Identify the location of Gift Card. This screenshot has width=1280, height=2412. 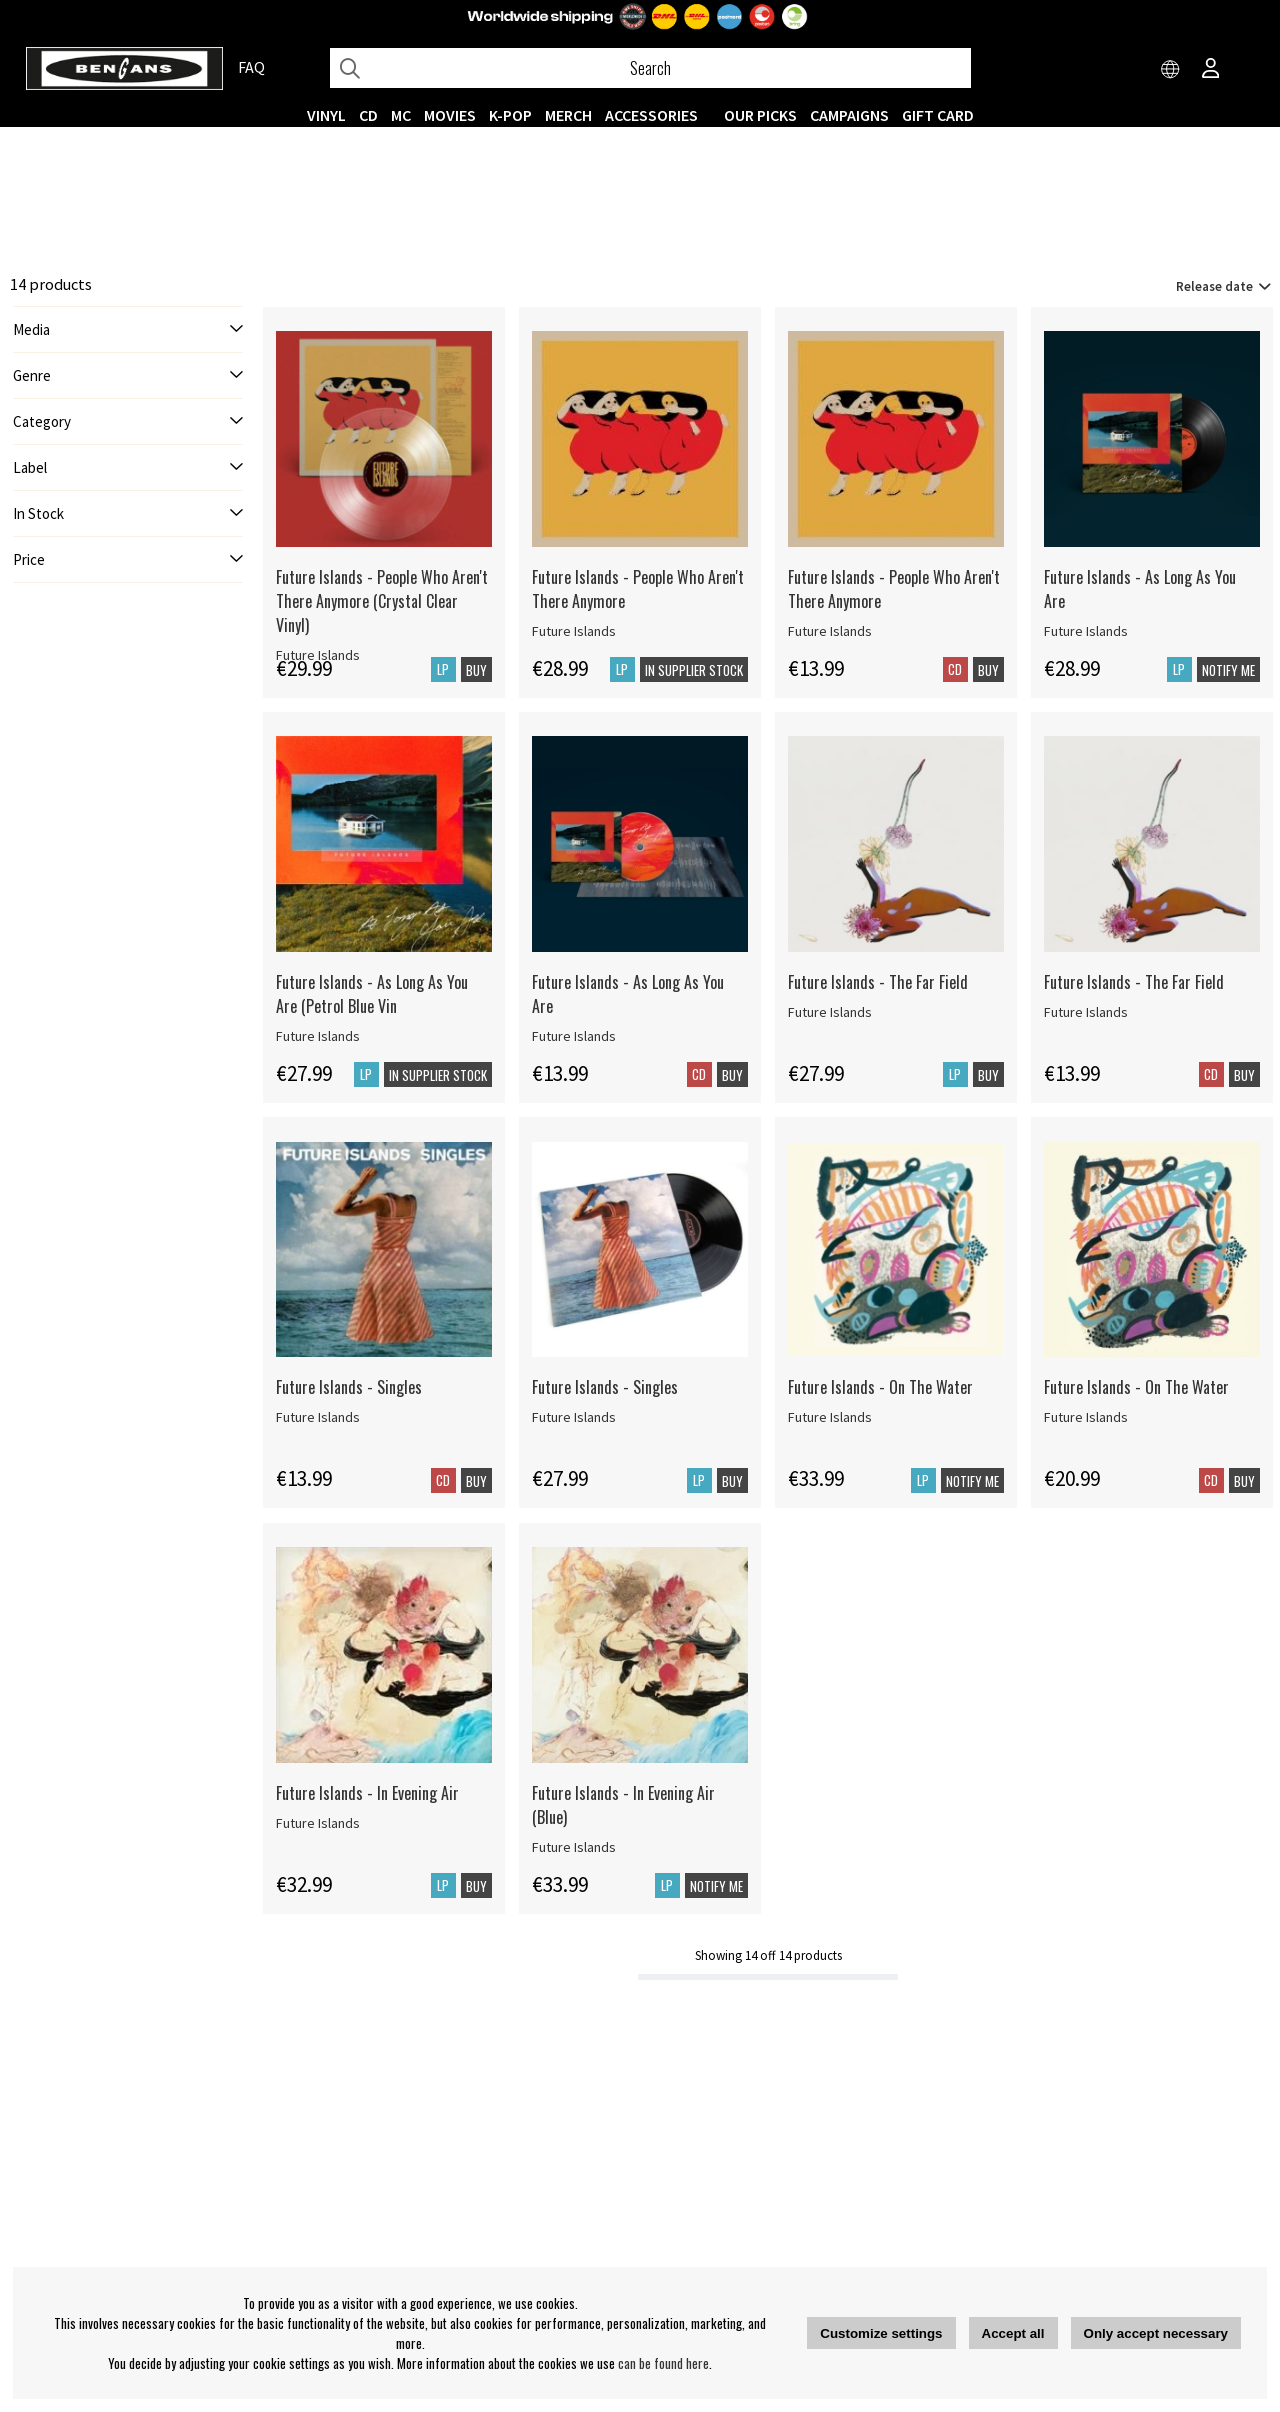
(938, 115).